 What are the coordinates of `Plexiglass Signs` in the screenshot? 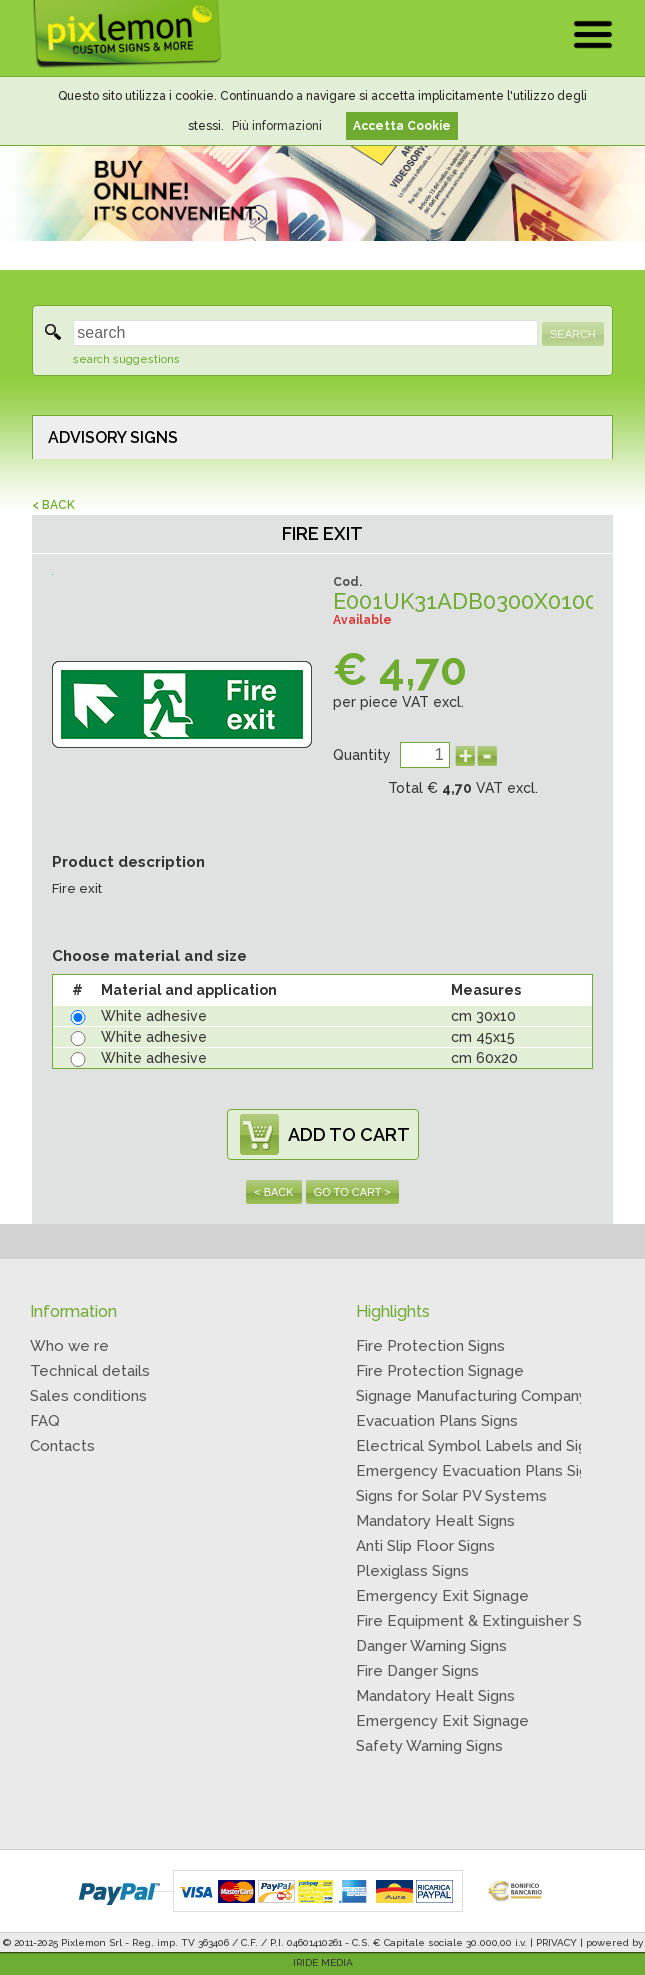 It's located at (412, 1571).